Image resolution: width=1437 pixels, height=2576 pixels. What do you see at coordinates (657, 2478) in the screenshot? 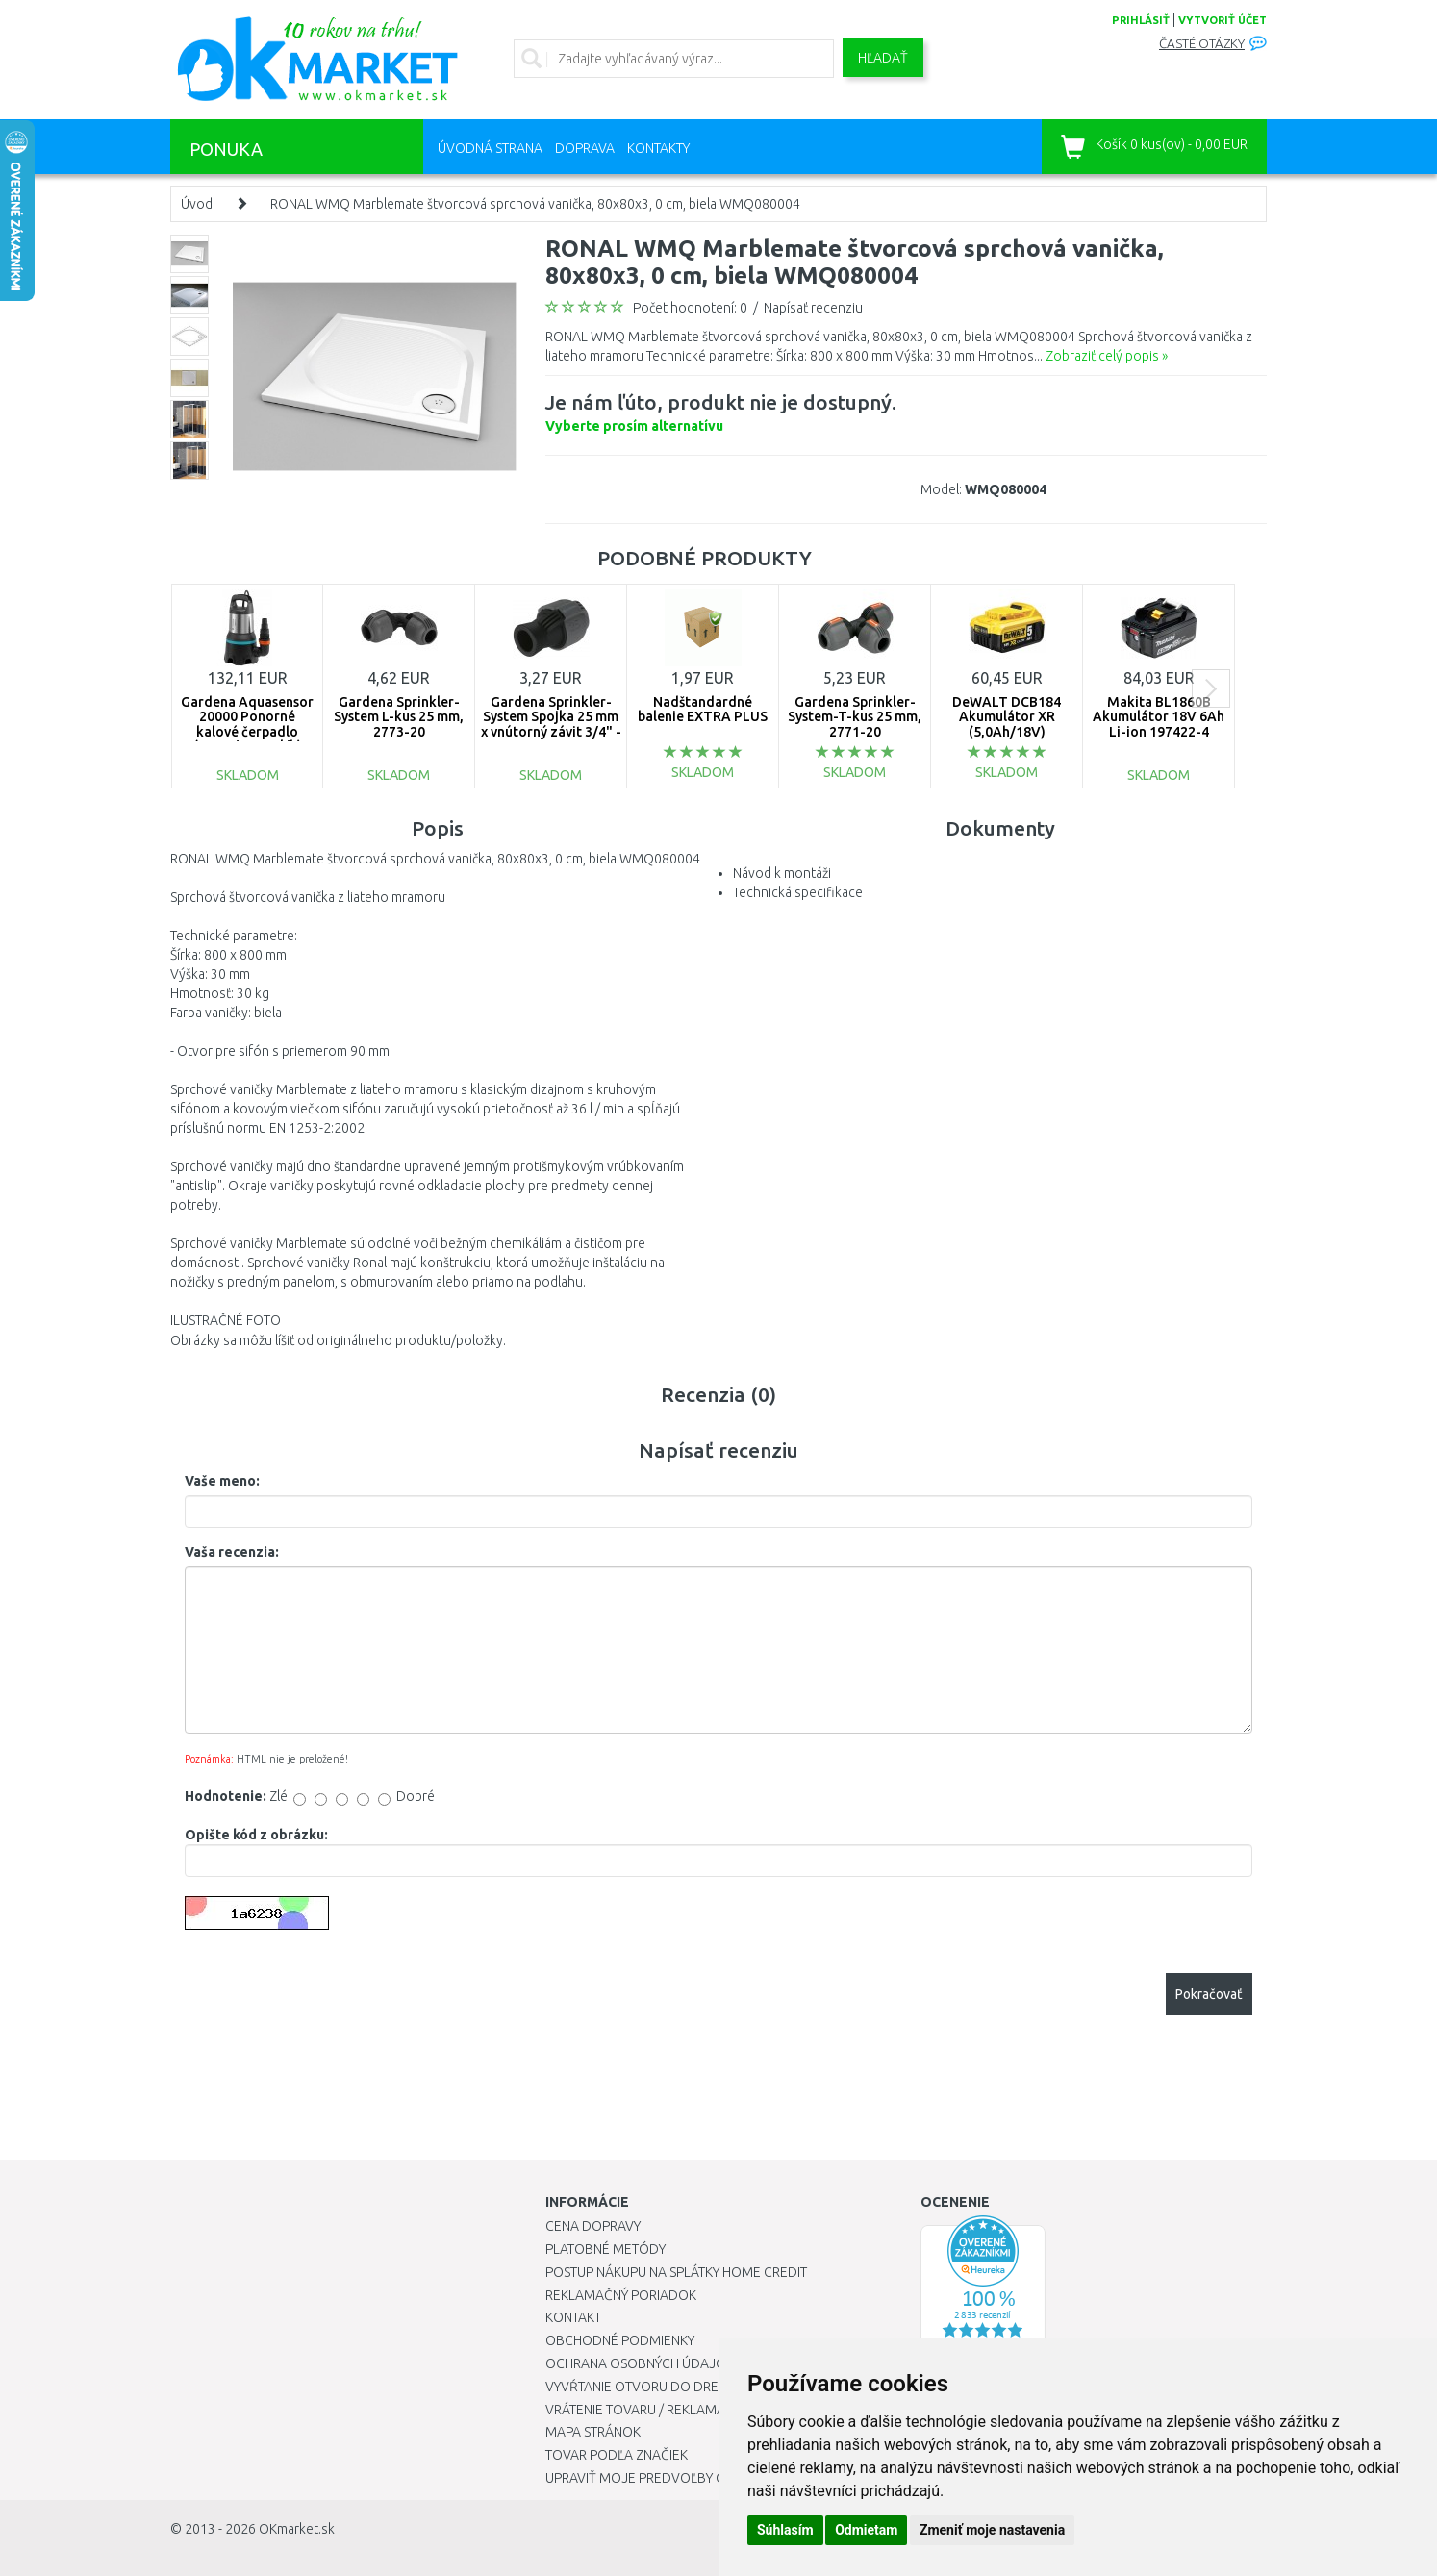
I see `Upraviť moje predvoľby Cookies` at bounding box center [657, 2478].